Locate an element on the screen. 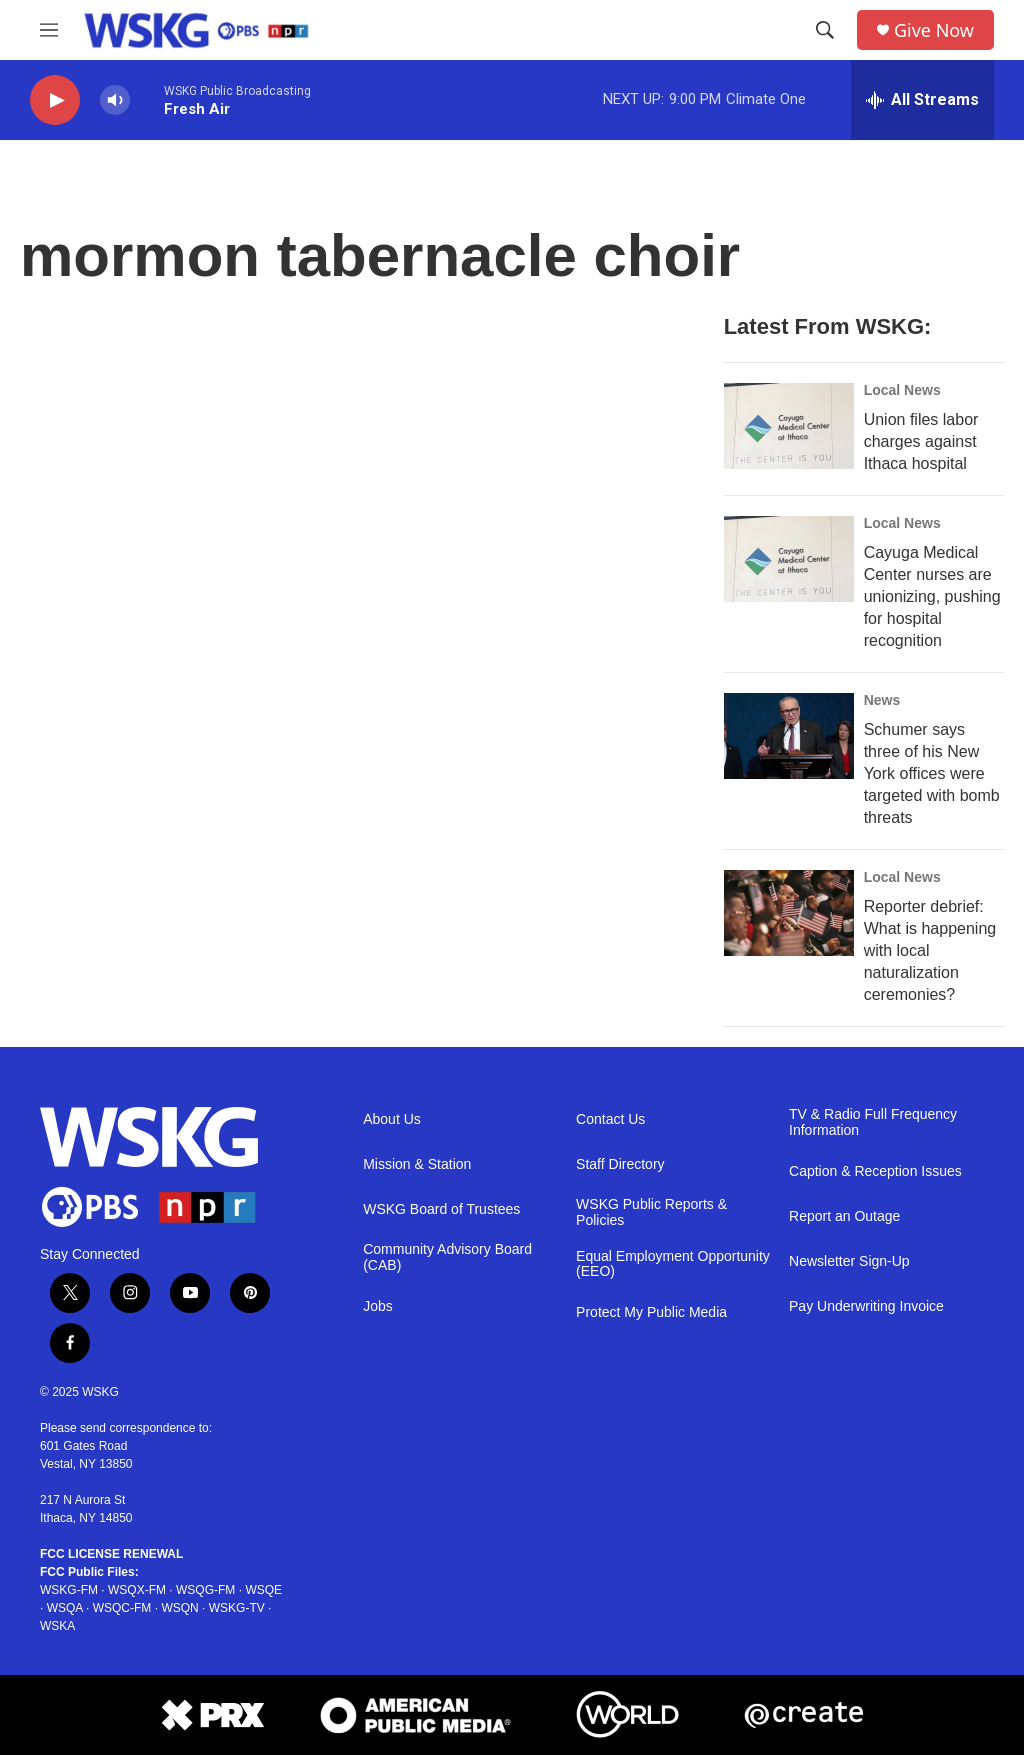 This screenshot has width=1024, height=1755. Cayuga Medical Center nurses are unionizing, pushing for hospital recognition is located at coordinates (932, 596).